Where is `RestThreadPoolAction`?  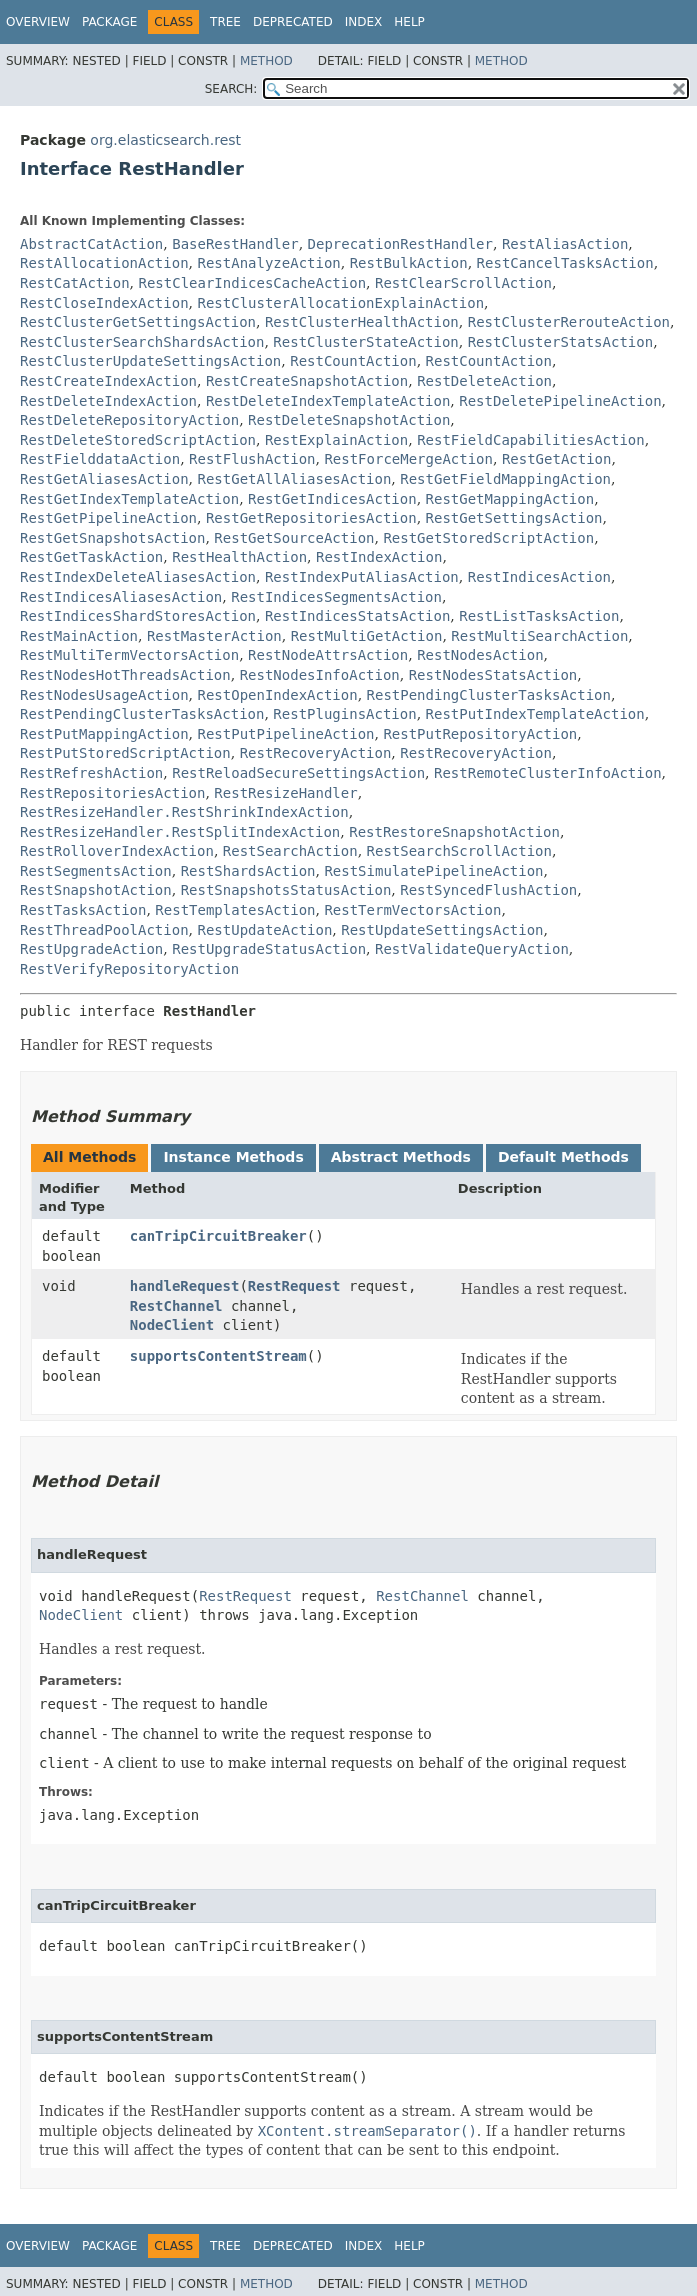 RestThreadPoolAction is located at coordinates (104, 930).